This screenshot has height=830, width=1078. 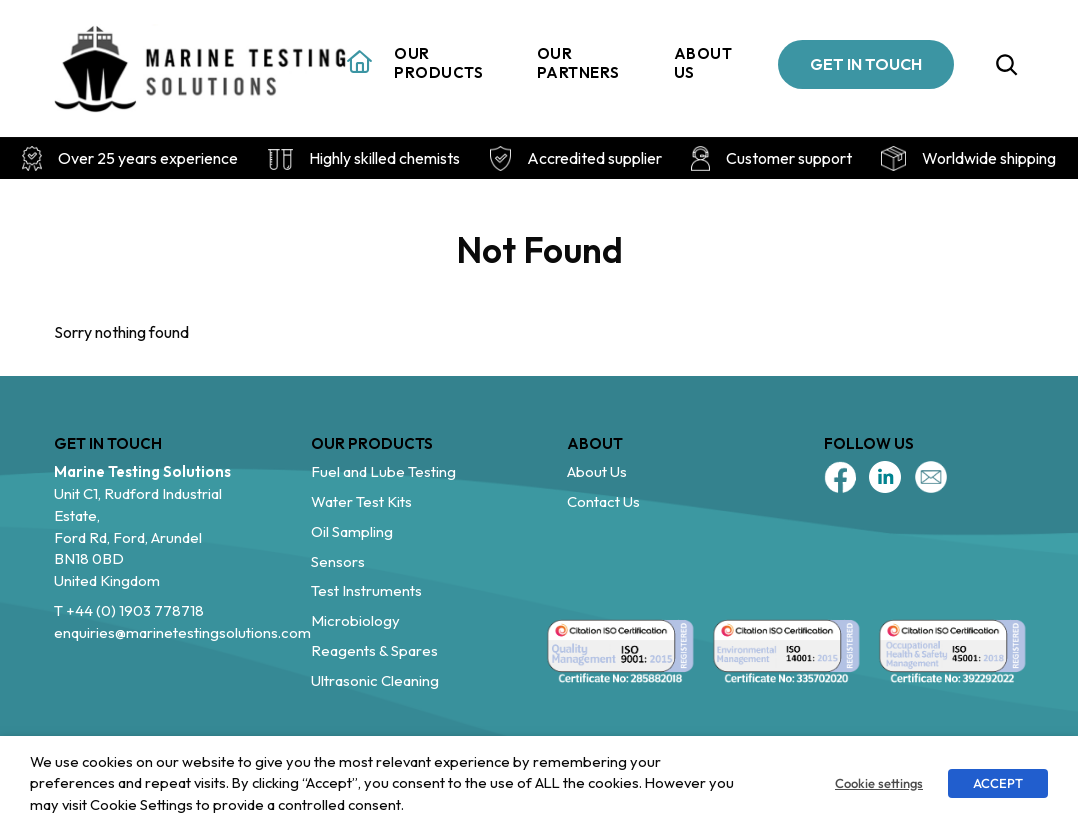 I want to click on GET IN TOUCH, so click(x=866, y=64).